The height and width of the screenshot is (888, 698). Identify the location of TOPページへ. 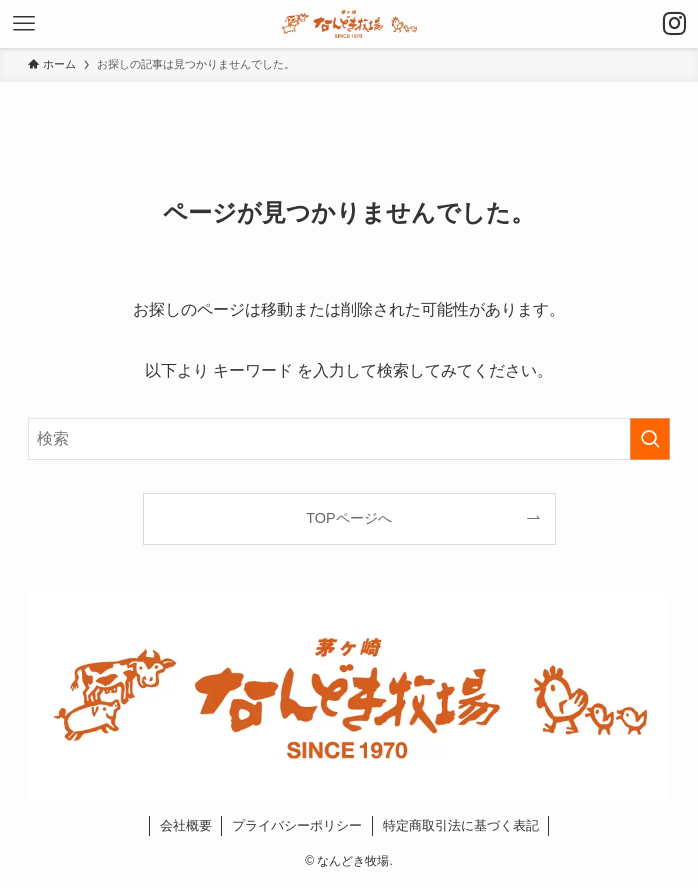
(348, 518).